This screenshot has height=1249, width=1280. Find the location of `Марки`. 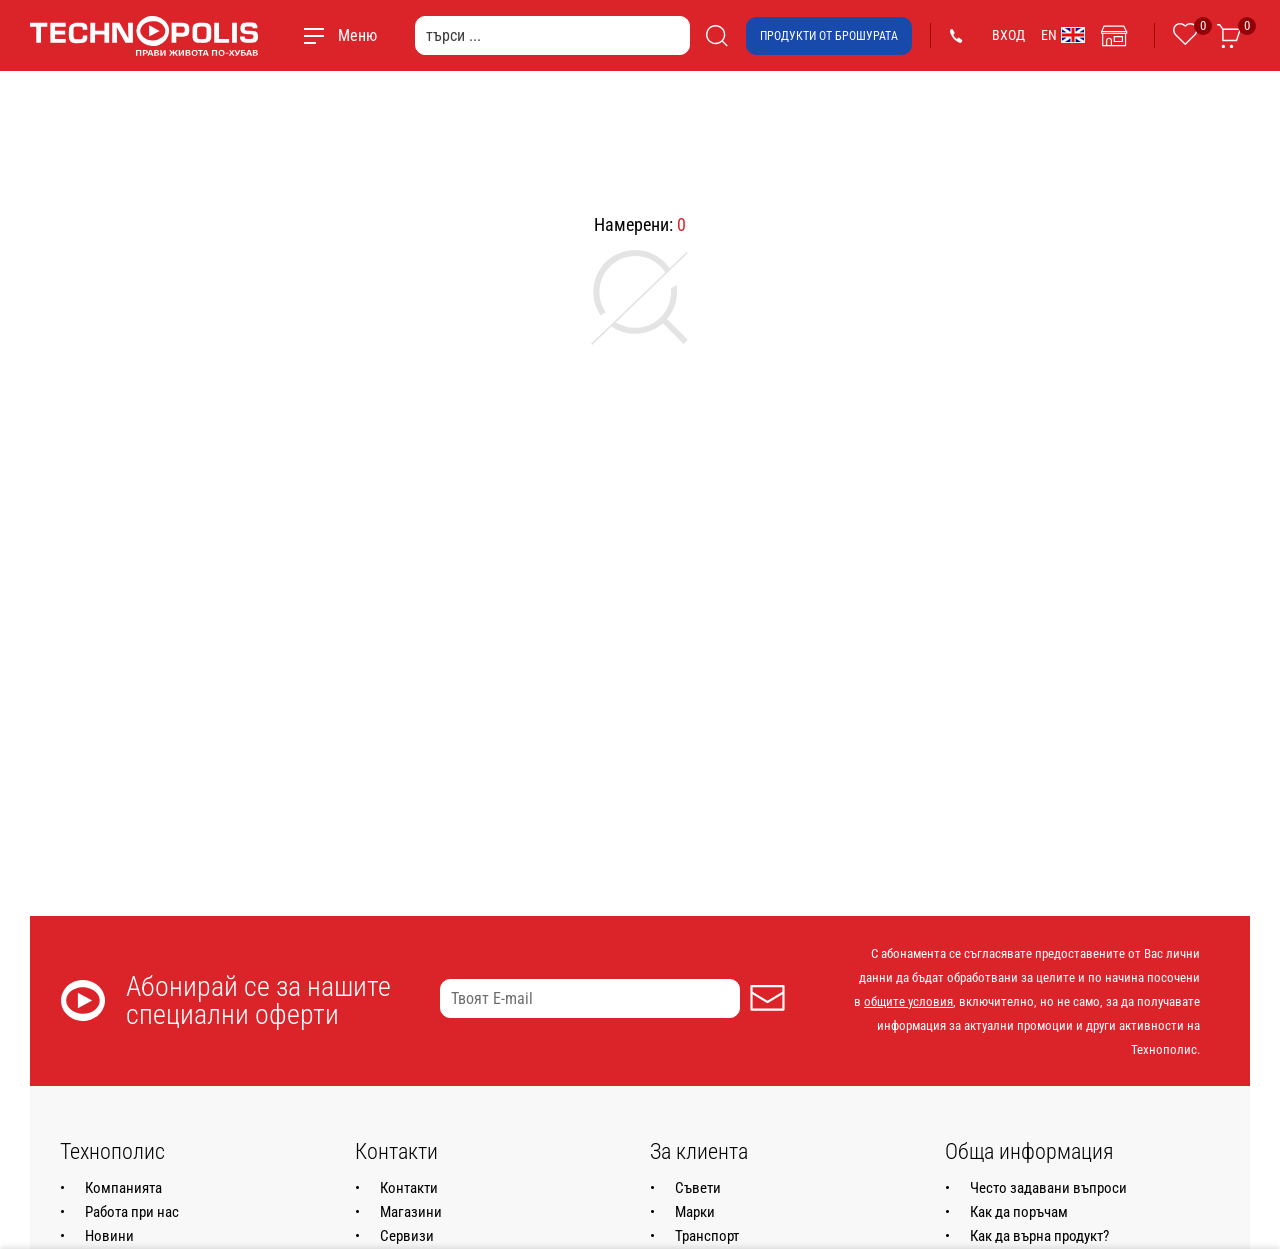

Марки is located at coordinates (695, 1212).